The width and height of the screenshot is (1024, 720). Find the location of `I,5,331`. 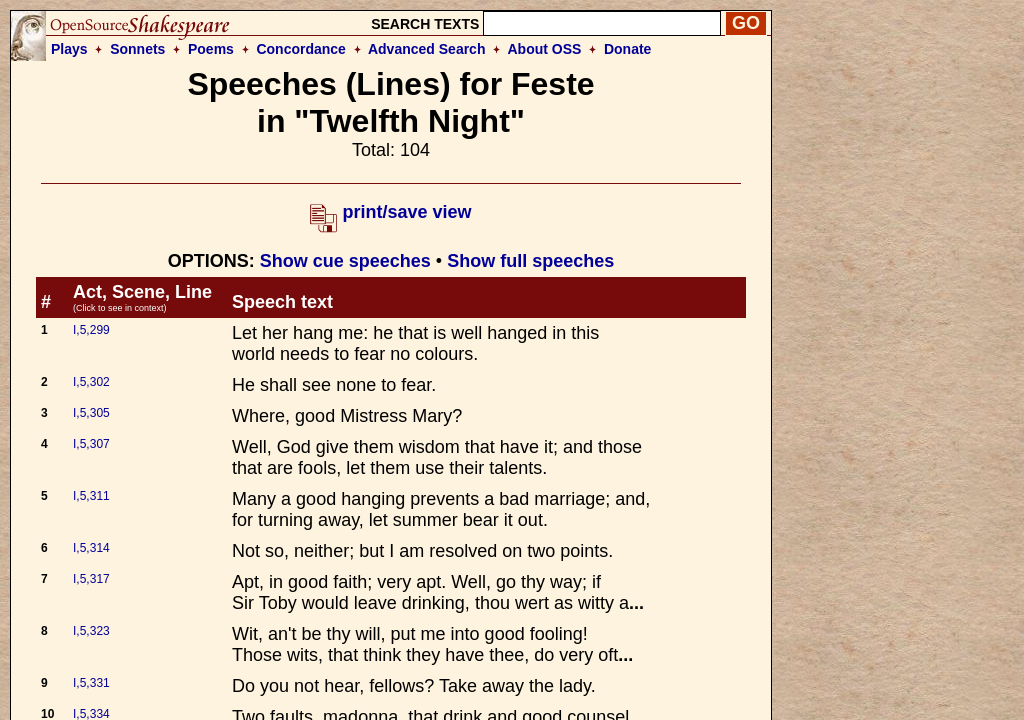

I,5,331 is located at coordinates (91, 683).